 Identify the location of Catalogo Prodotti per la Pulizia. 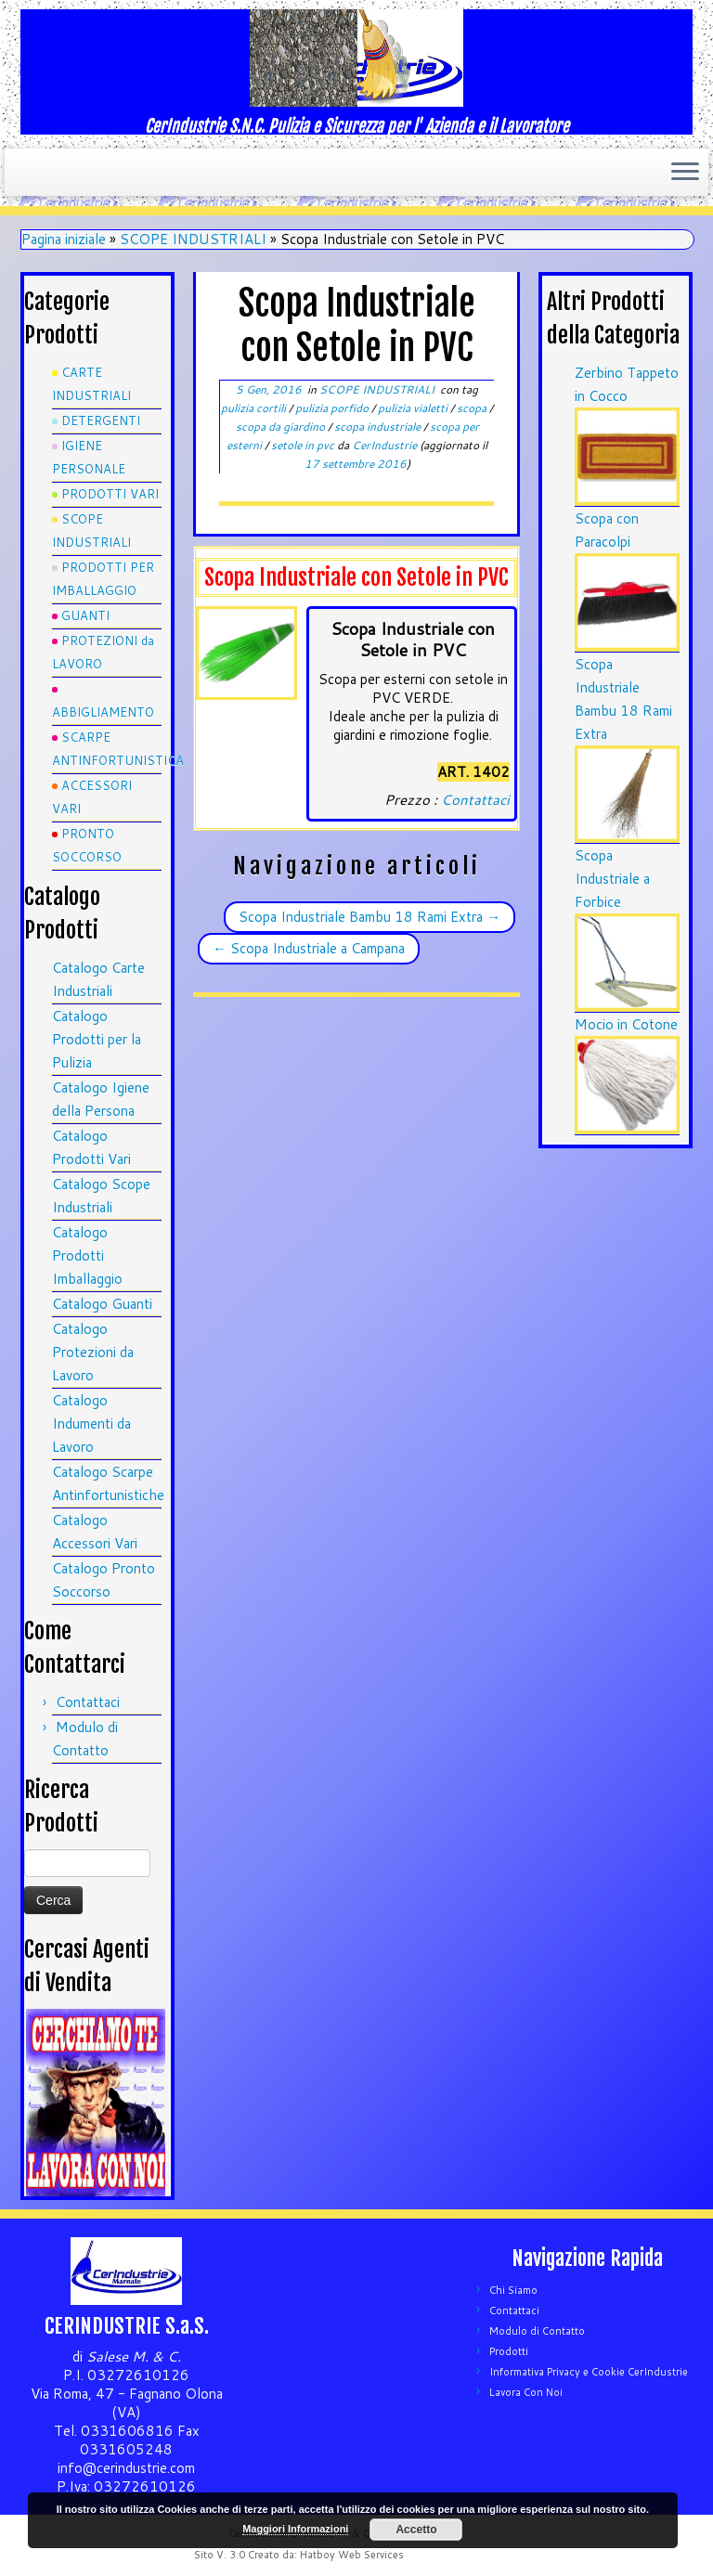
(96, 1039).